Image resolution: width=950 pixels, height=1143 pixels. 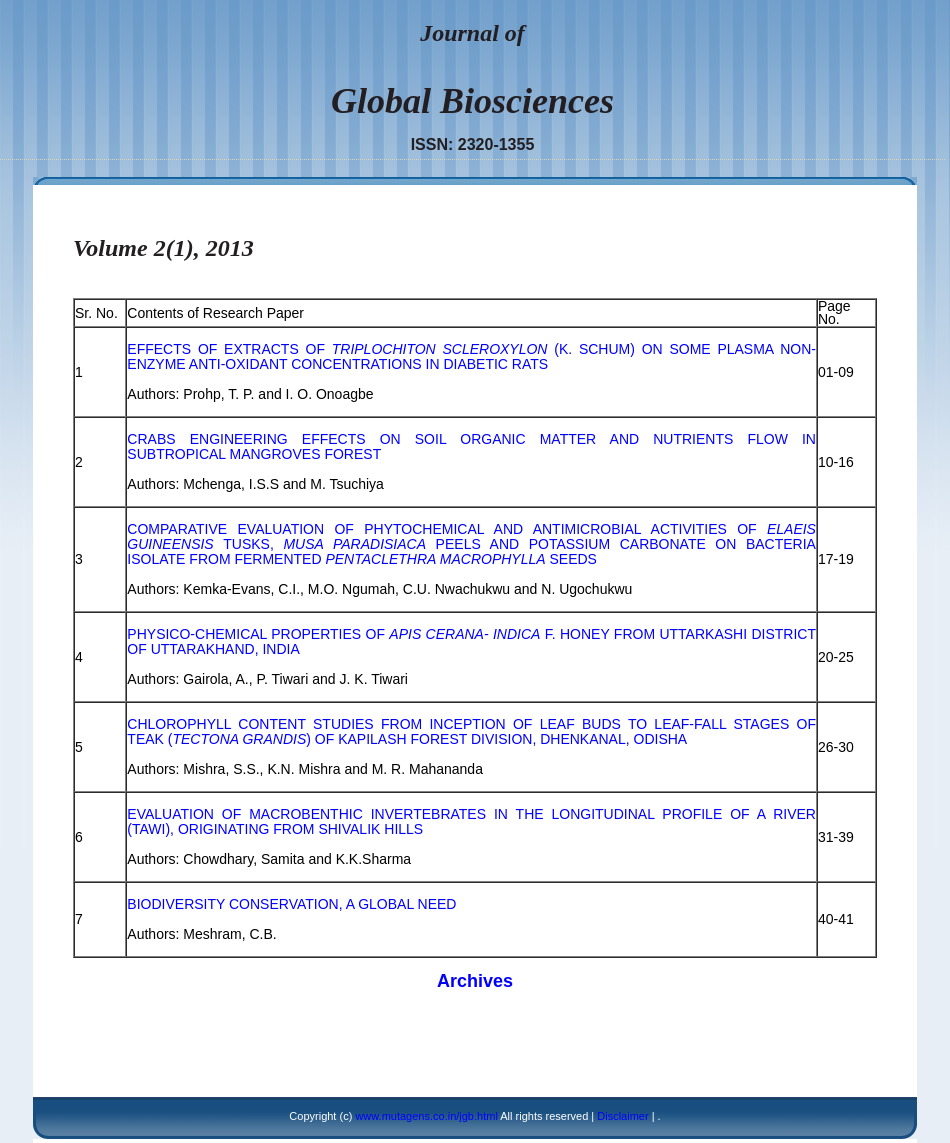 What do you see at coordinates (426, 1116) in the screenshot?
I see `www.mutagens.co.in/jgb.html` at bounding box center [426, 1116].